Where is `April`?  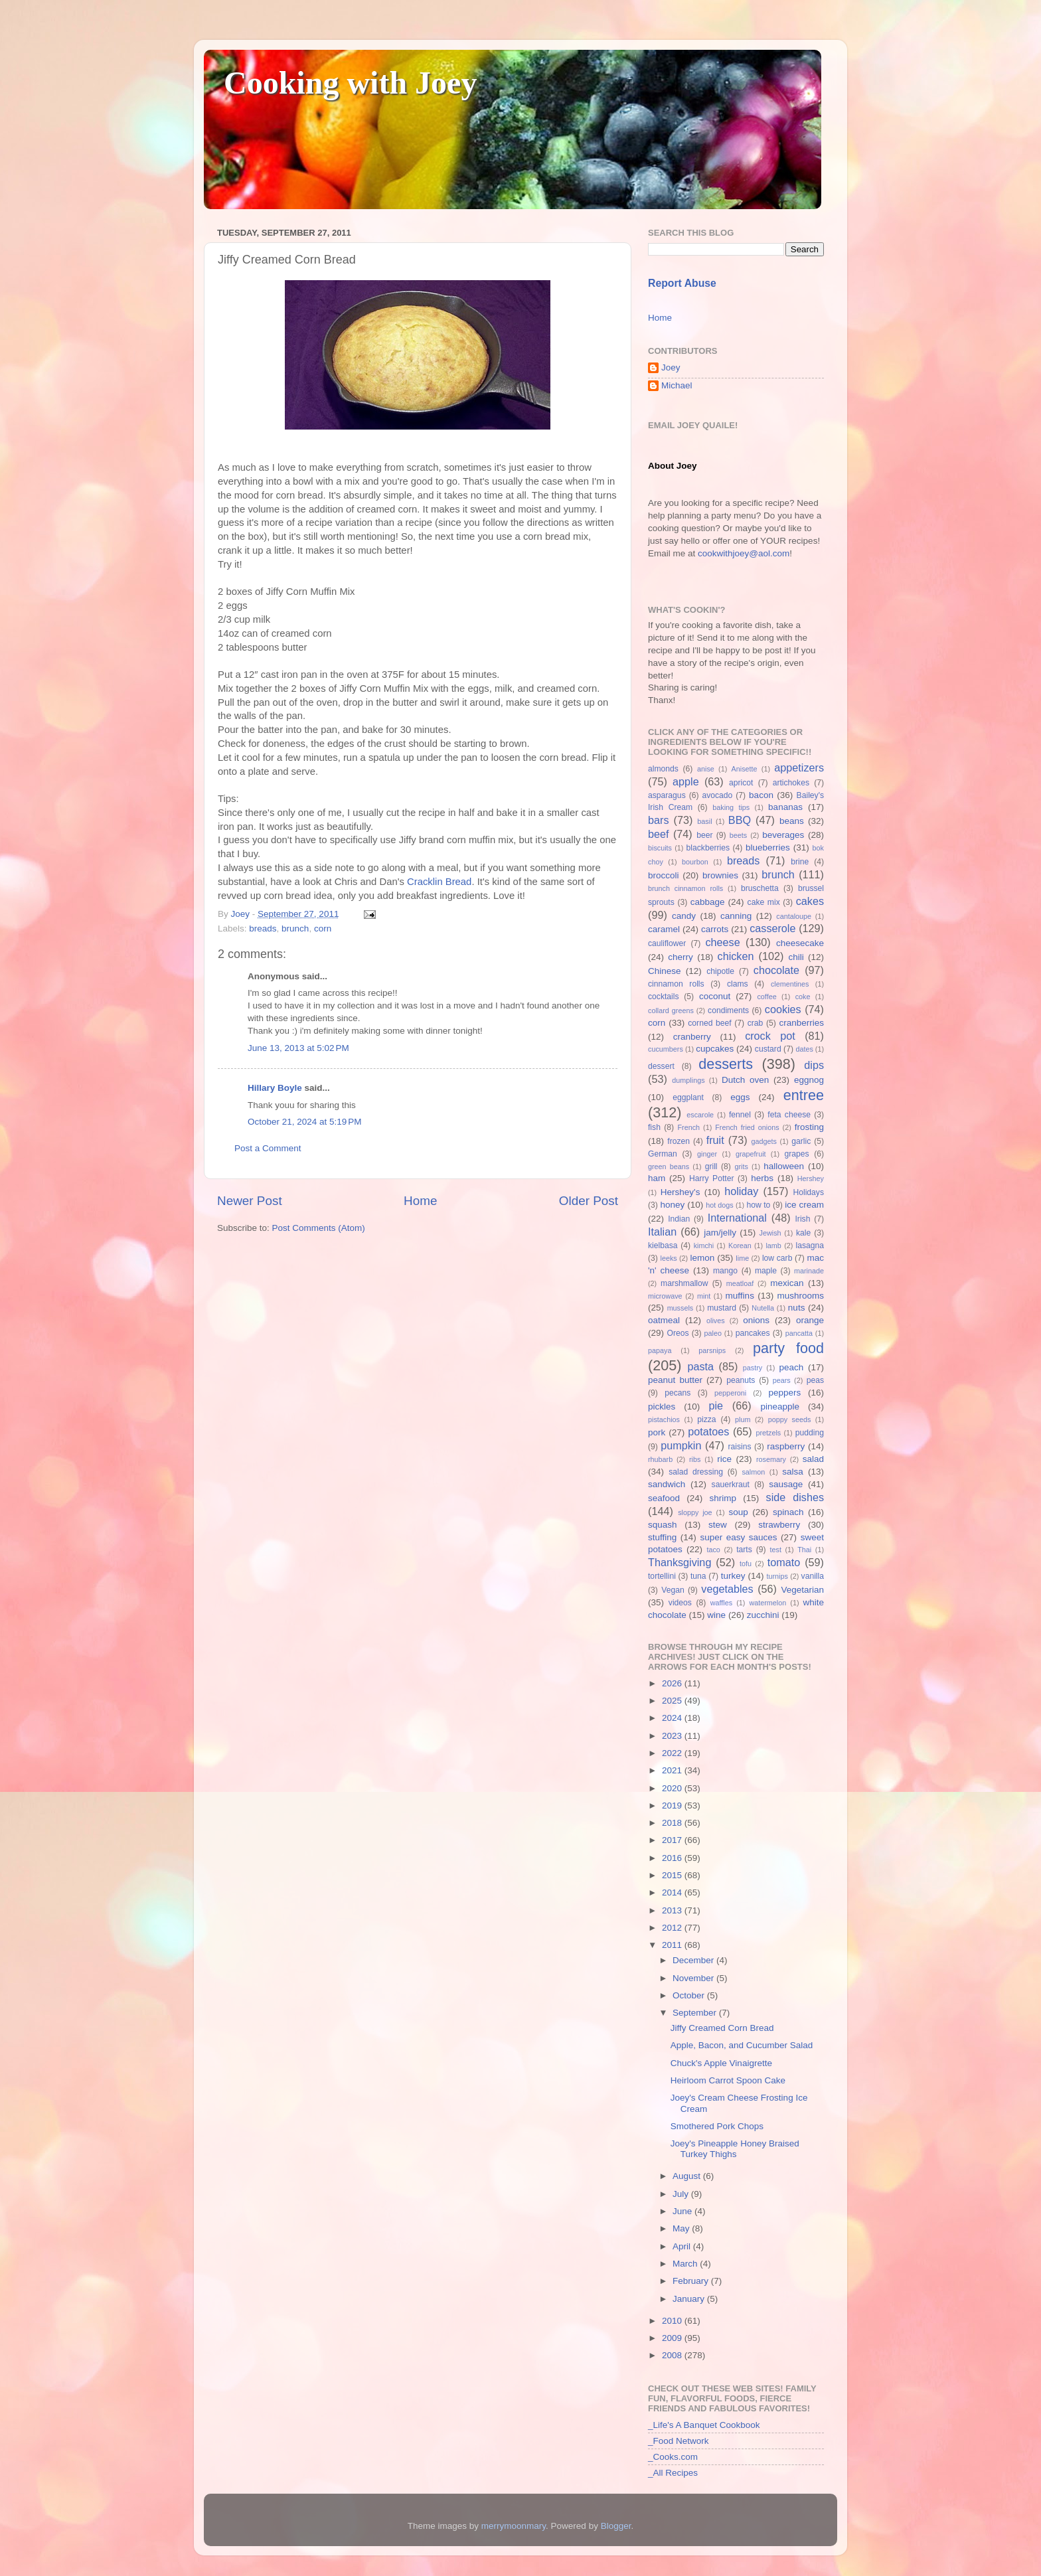 April is located at coordinates (683, 2246).